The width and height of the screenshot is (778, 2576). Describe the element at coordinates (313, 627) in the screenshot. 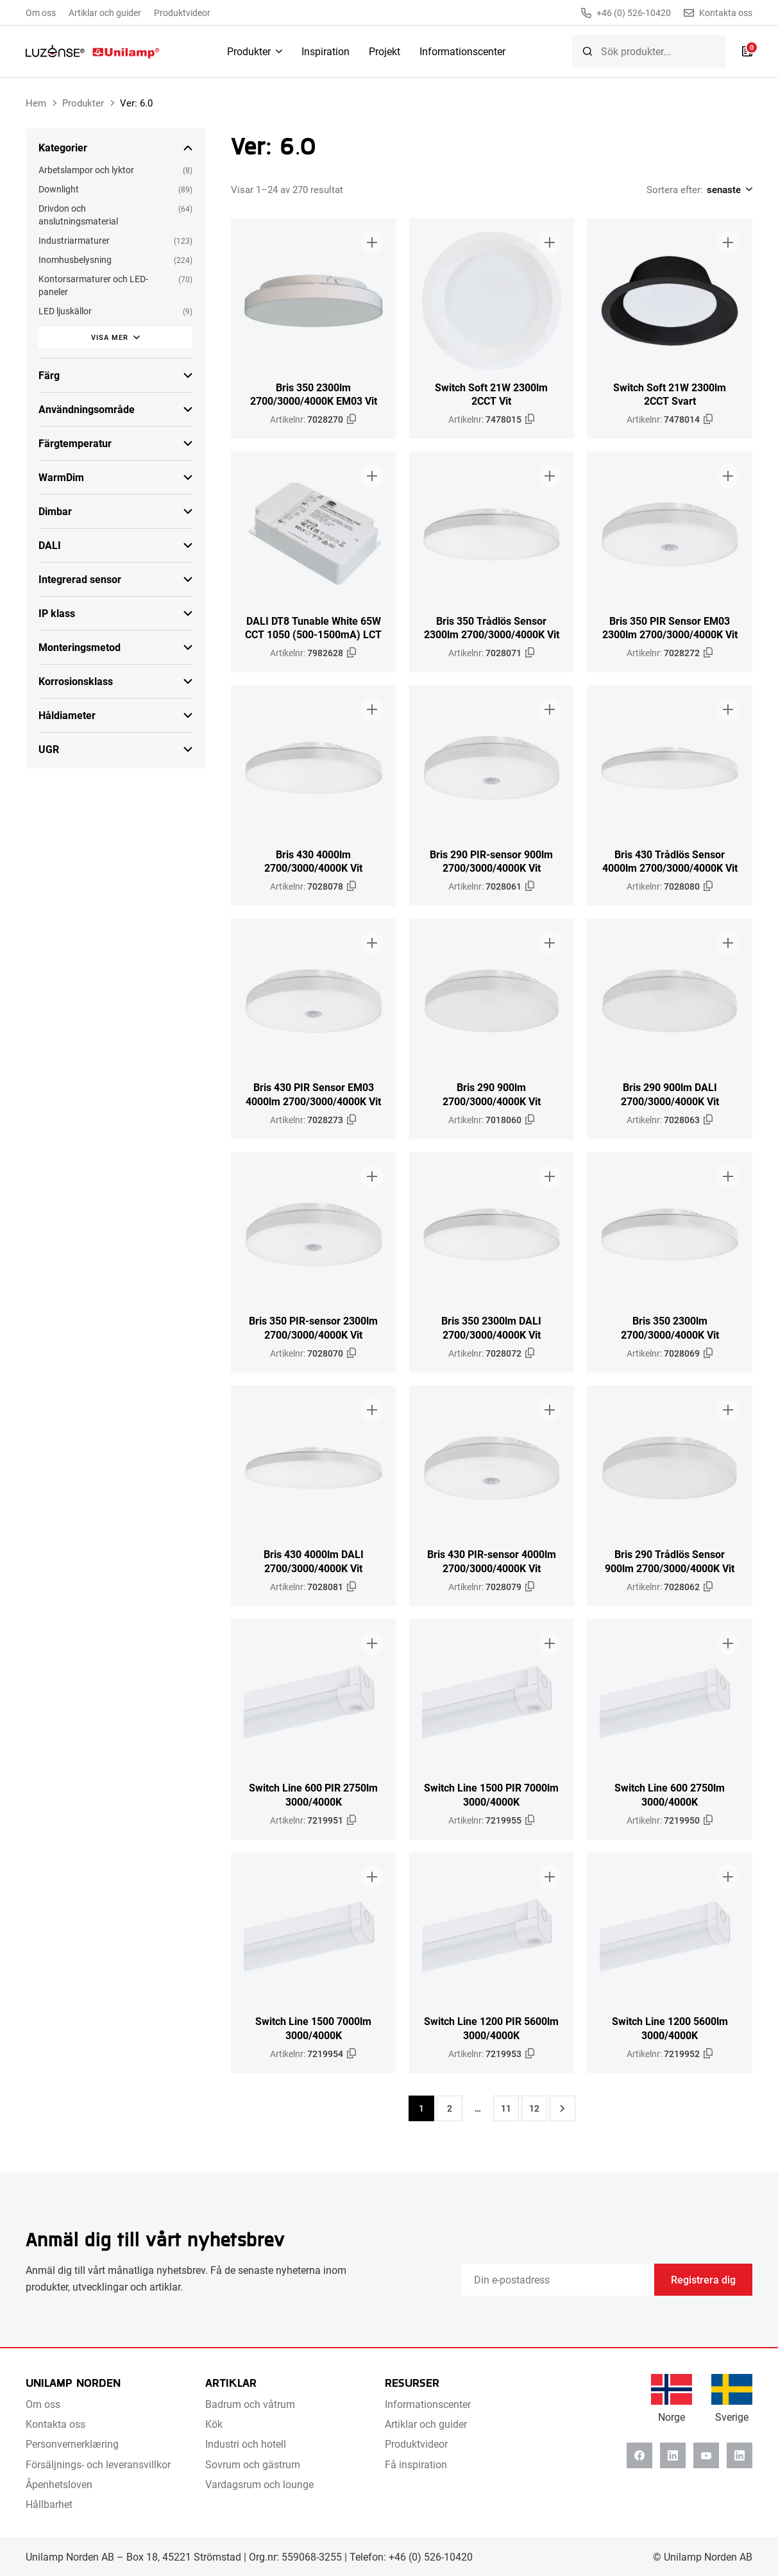

I see `DALI DT8 Tunable White 65W CCT 1050 (500-1500mA) LCT` at that location.